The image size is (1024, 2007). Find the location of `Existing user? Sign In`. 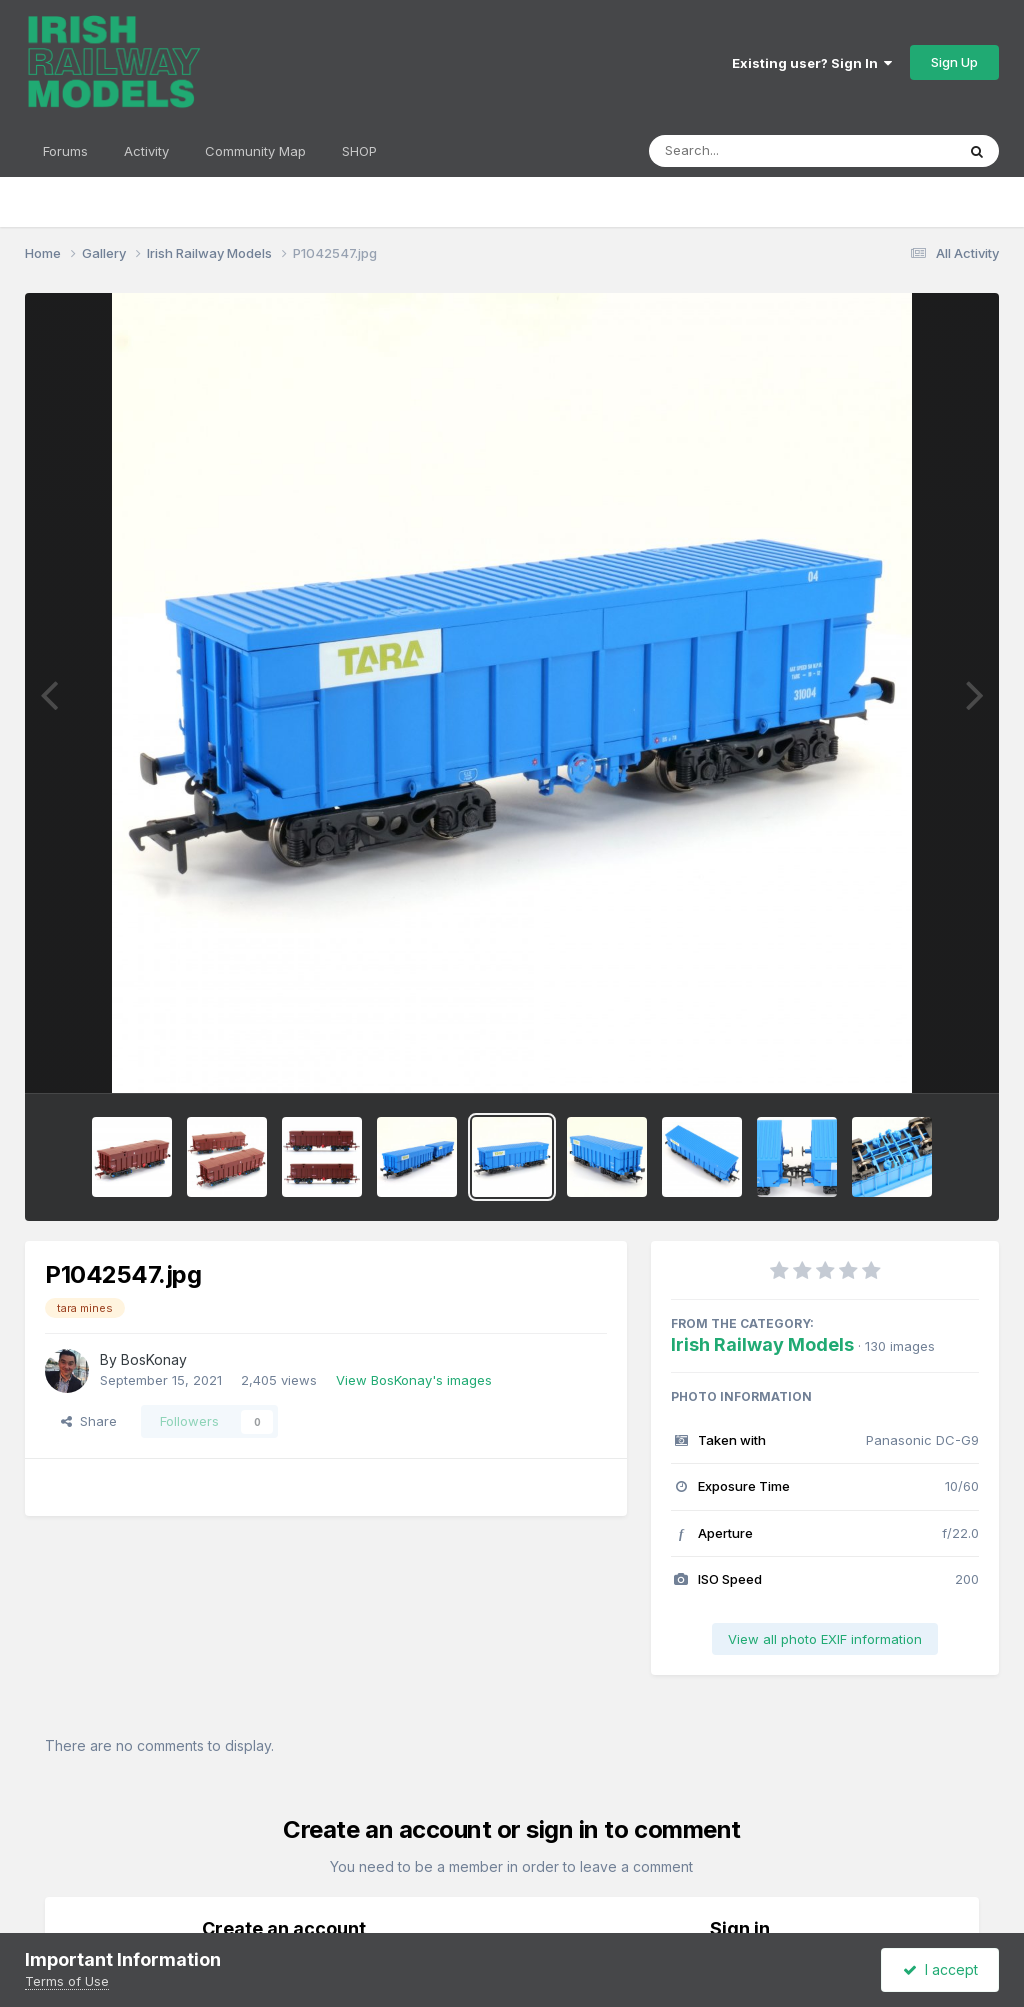

Existing user? Sign In is located at coordinates (812, 63).